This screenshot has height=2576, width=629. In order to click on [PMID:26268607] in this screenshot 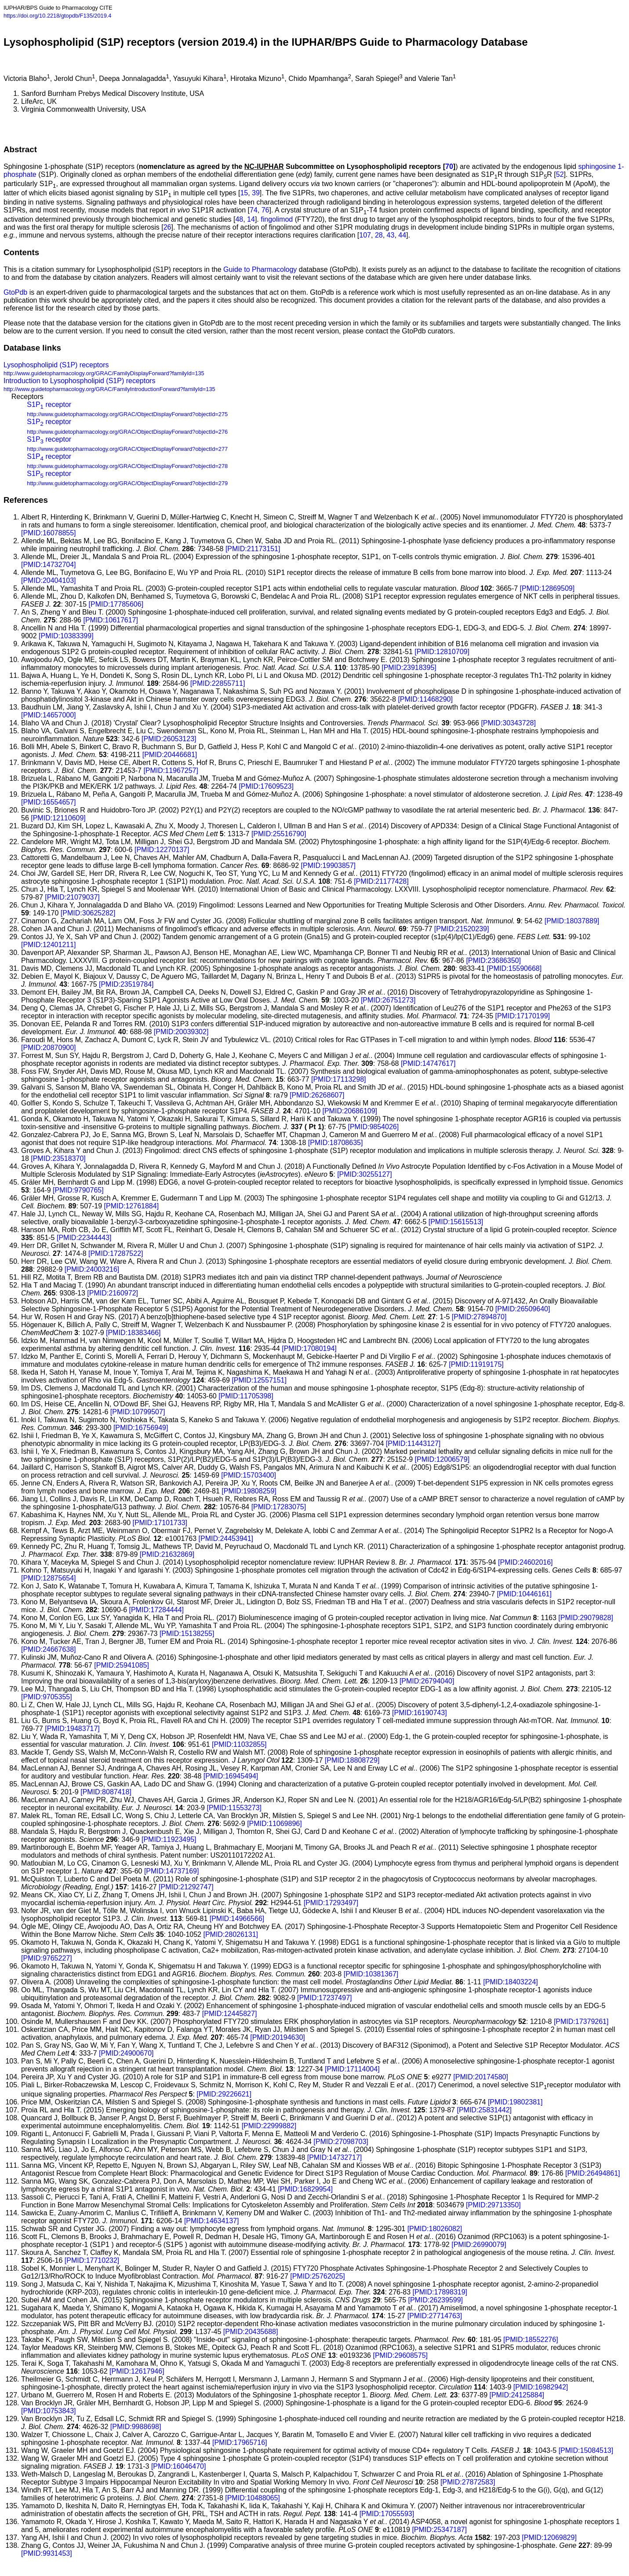, I will do `click(317, 1095)`.